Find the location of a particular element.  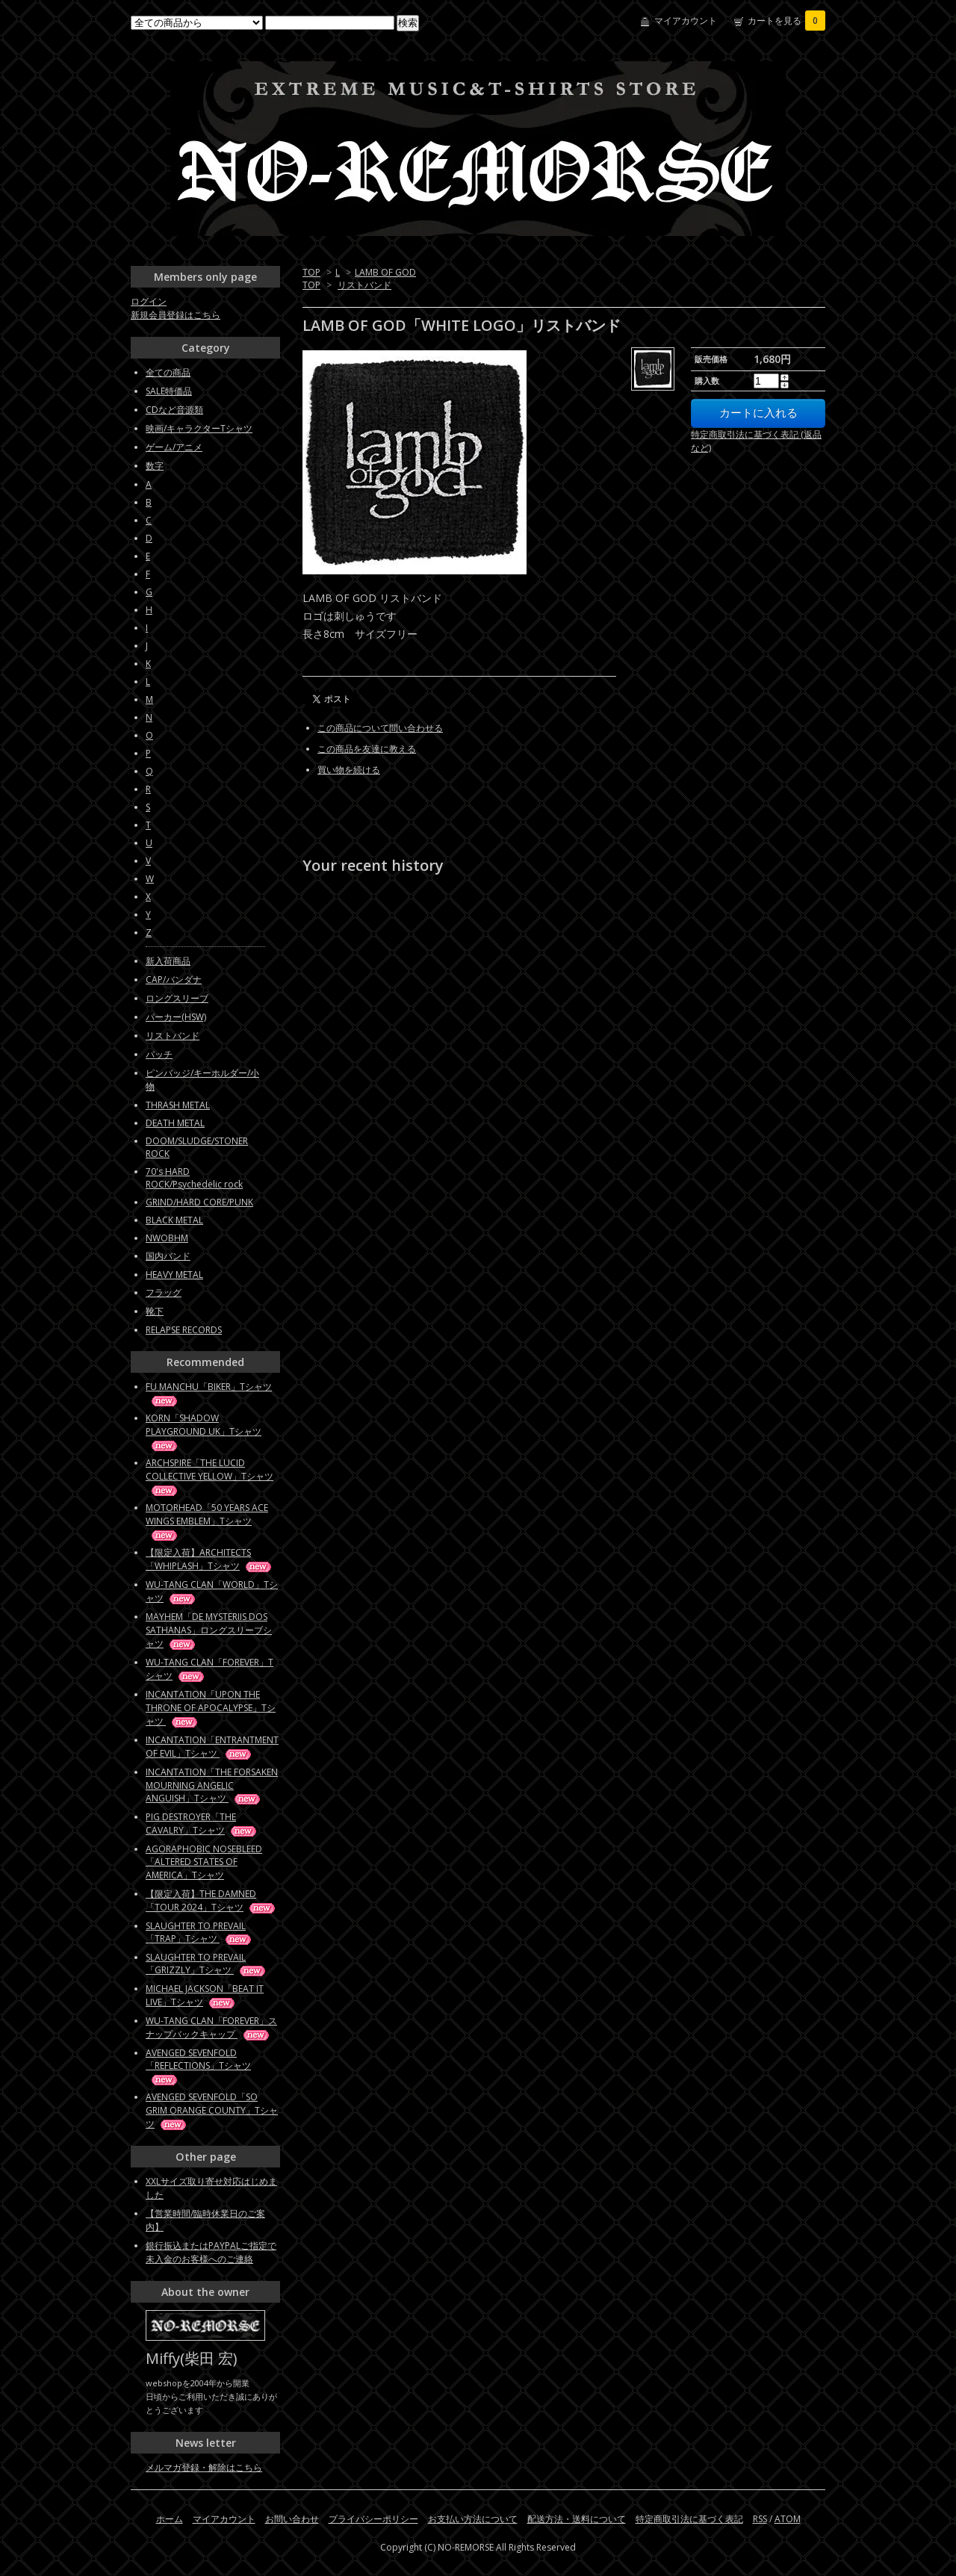

GRIND/HARD CORE/PUNK is located at coordinates (199, 1202).